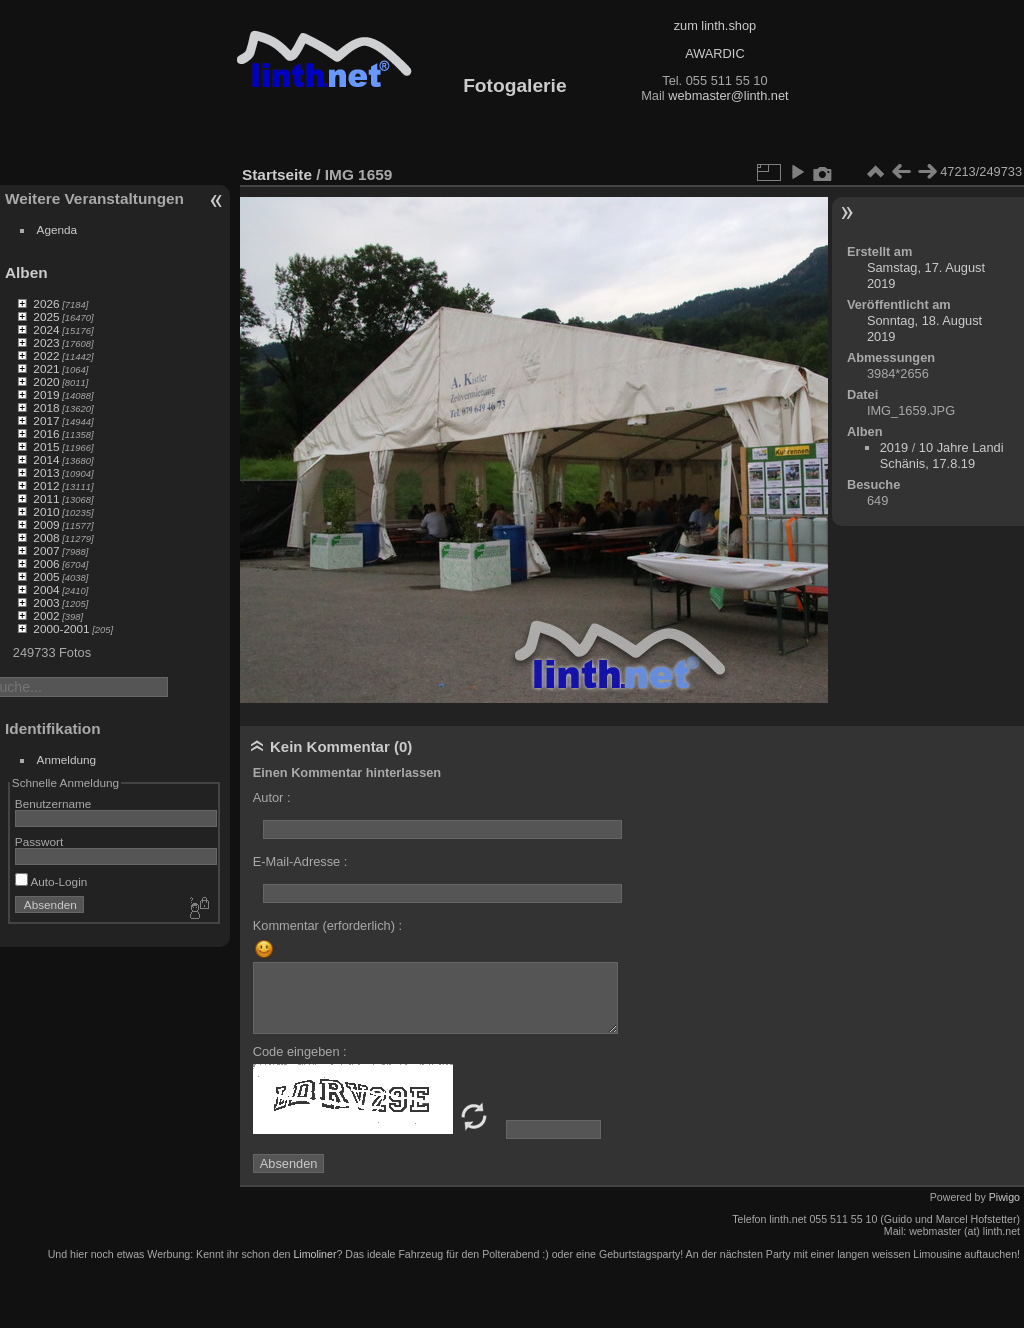  What do you see at coordinates (46, 589) in the screenshot?
I see `2004` at bounding box center [46, 589].